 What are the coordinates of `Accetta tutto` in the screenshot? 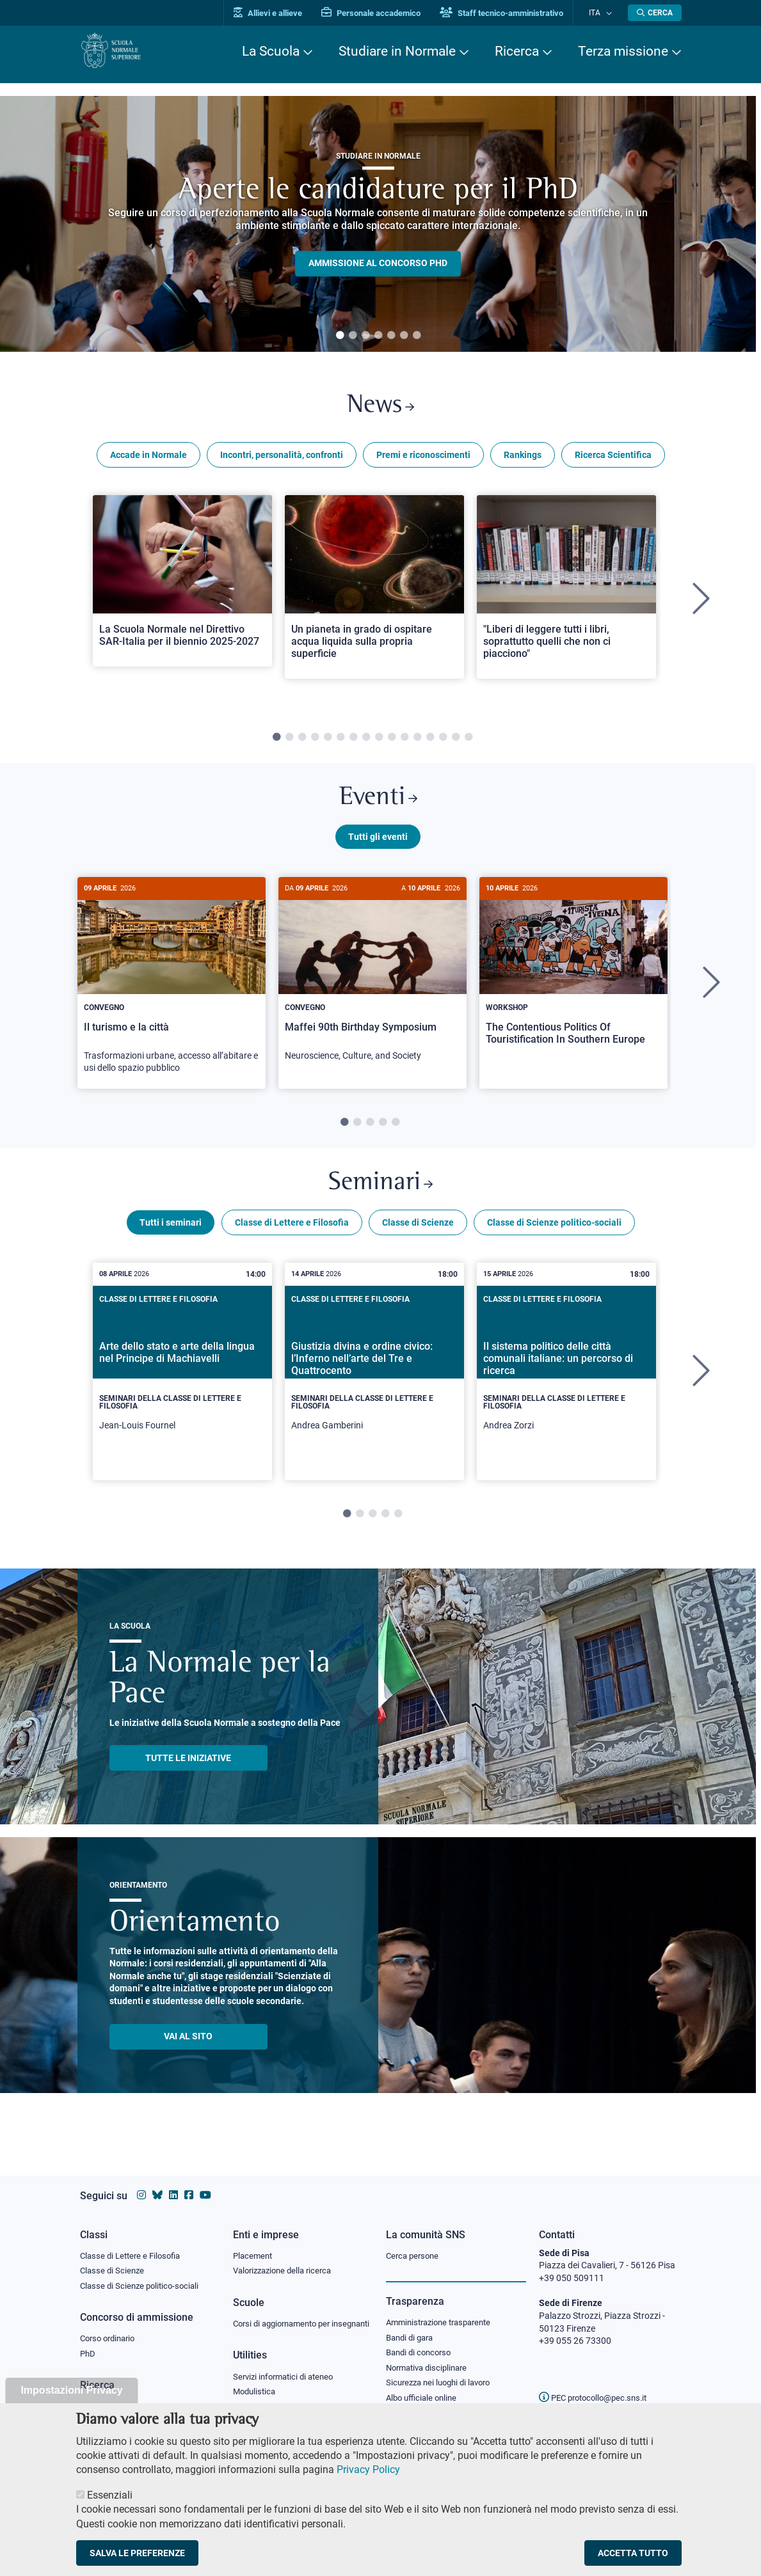 It's located at (633, 2553).